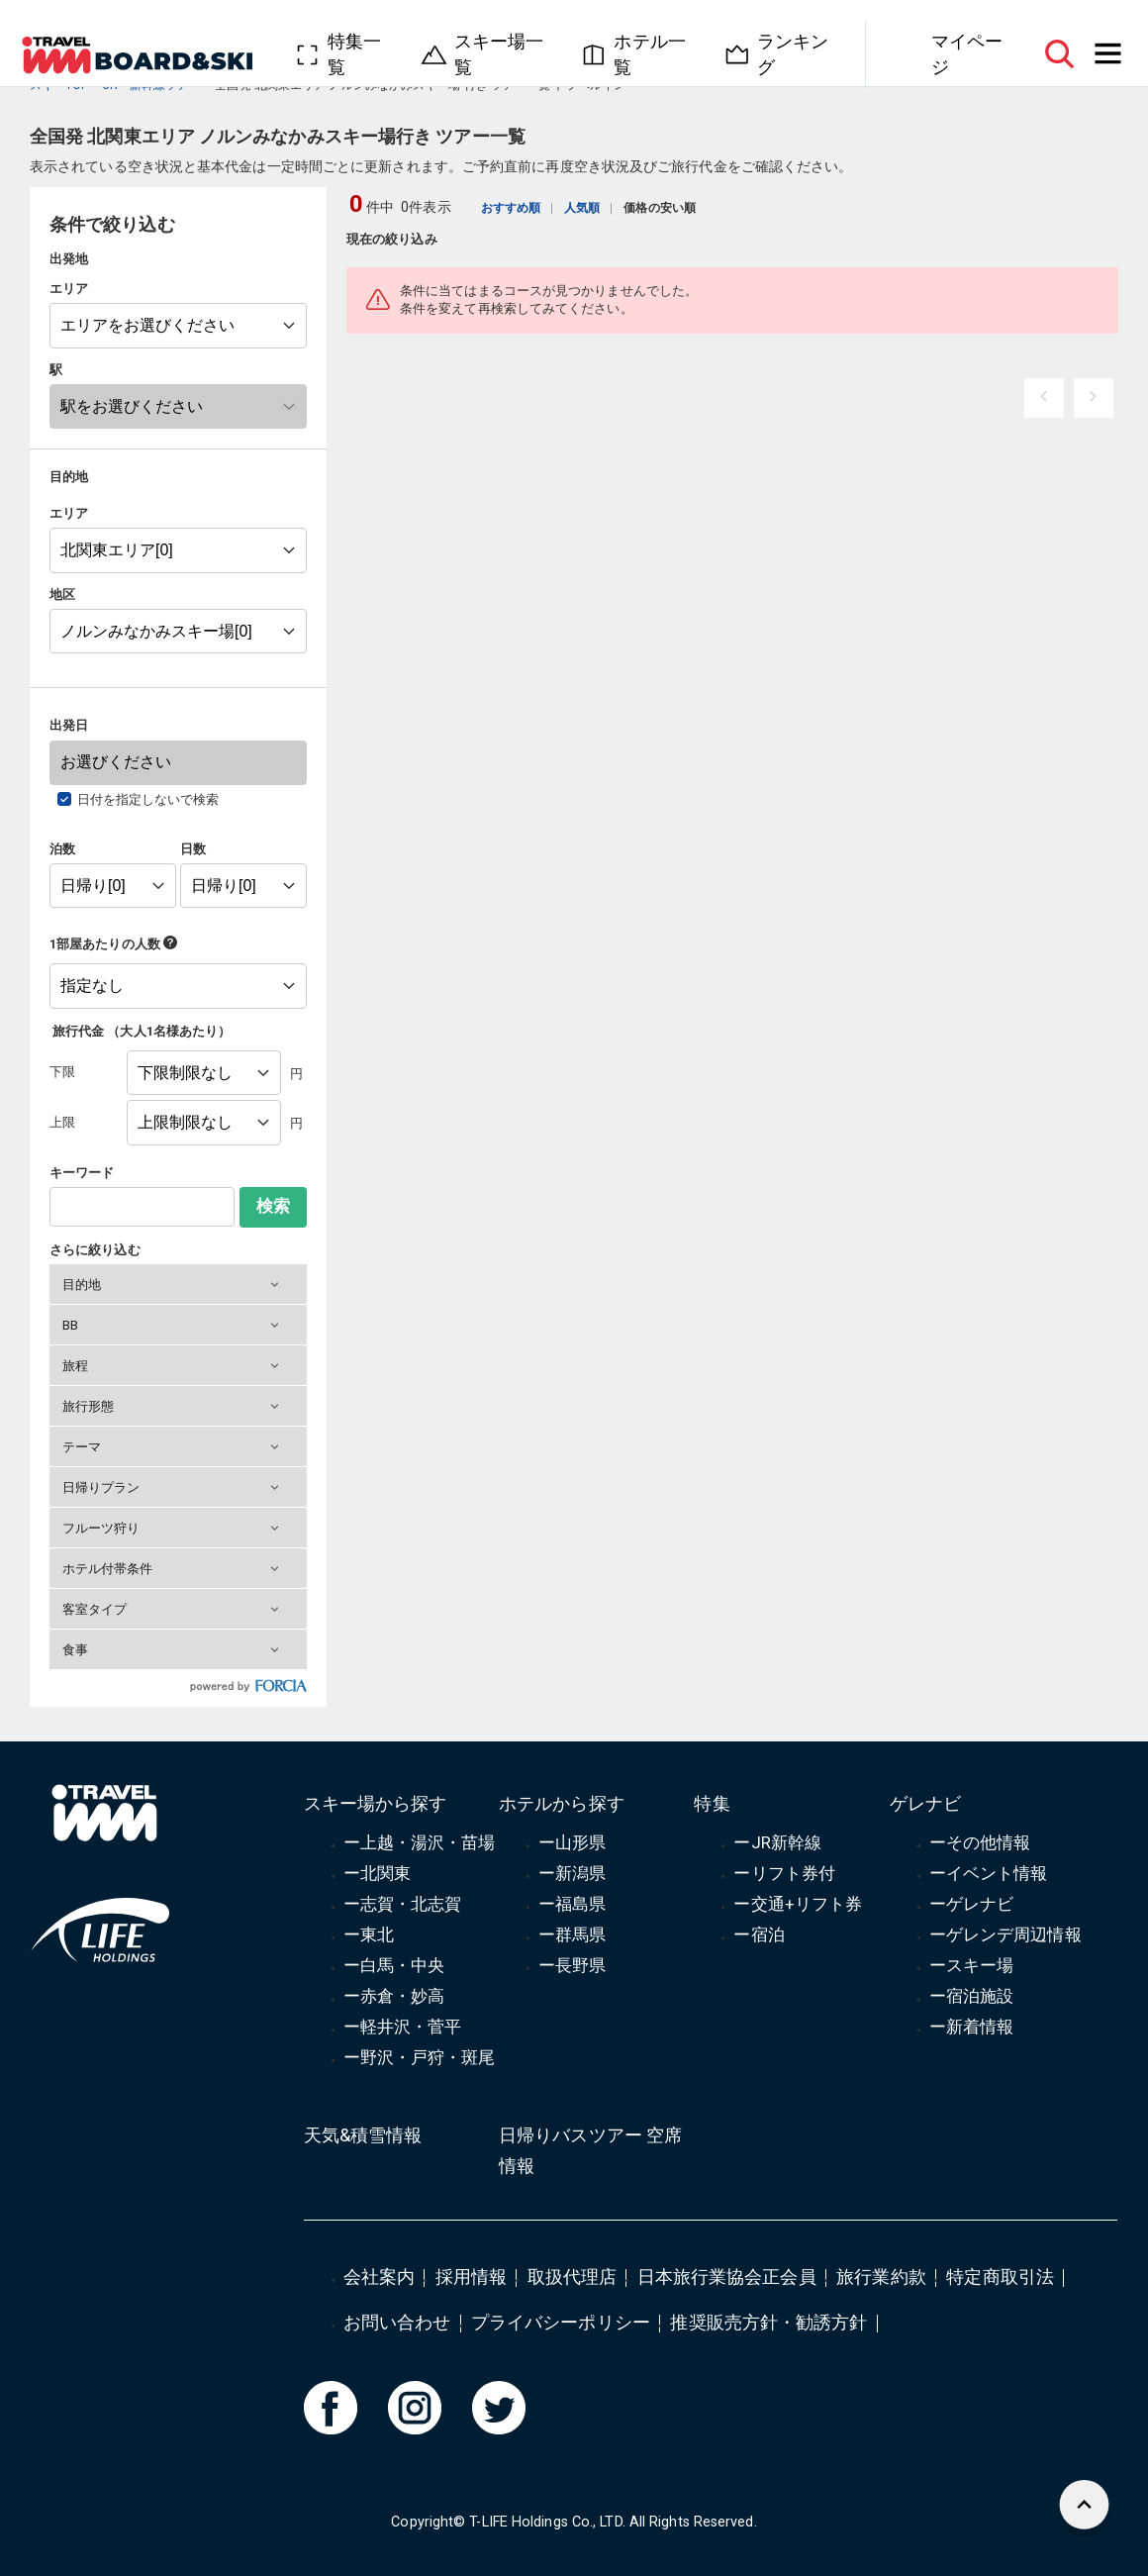 The image size is (1148, 2576). I want to click on ー新潟県, so click(572, 1873).